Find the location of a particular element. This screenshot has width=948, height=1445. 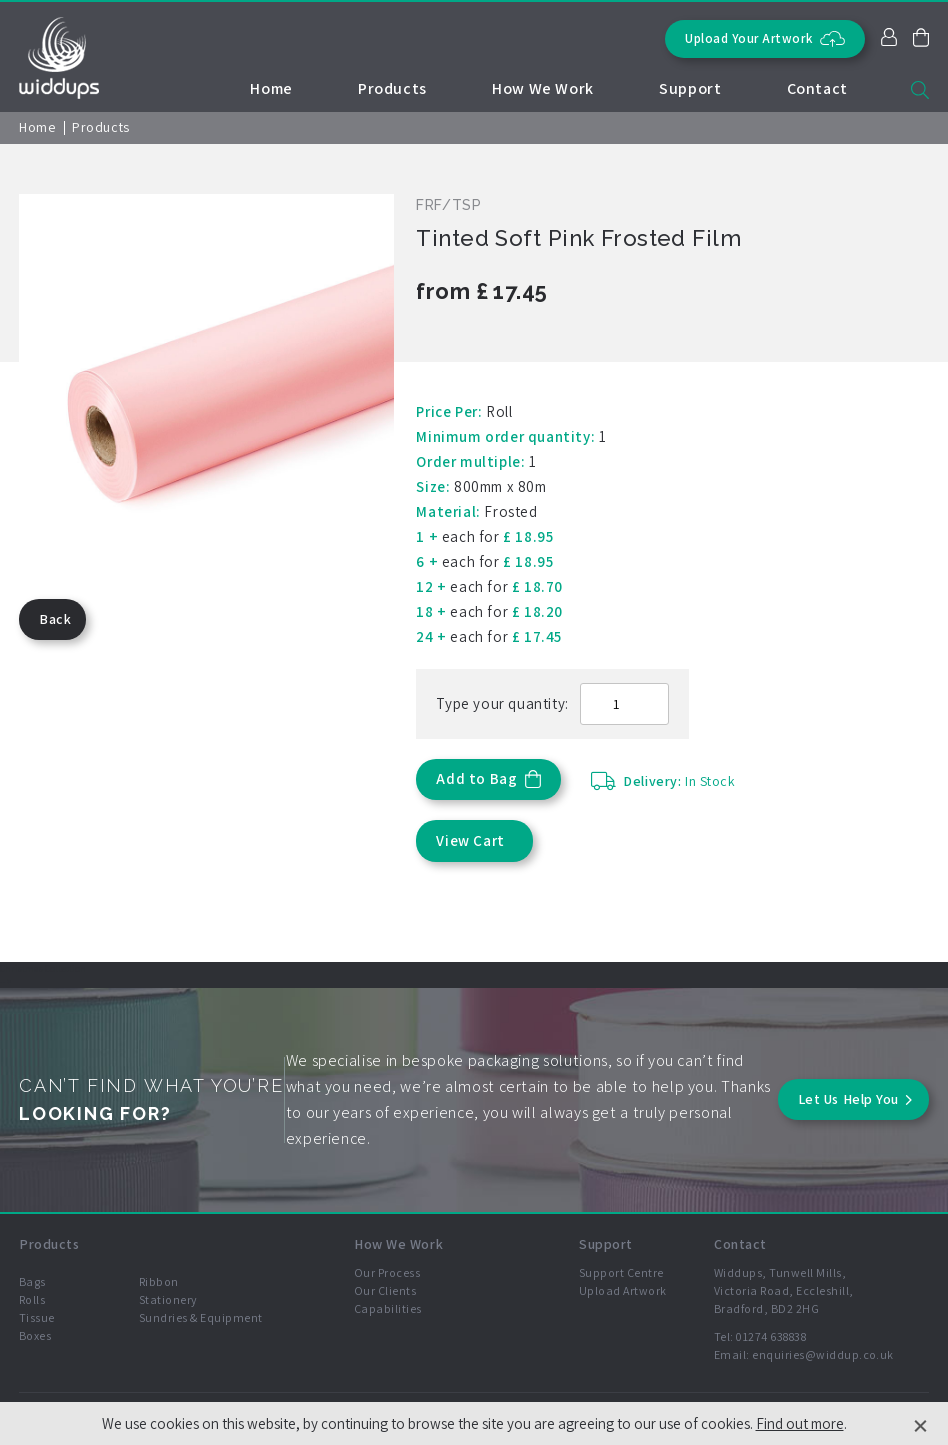

Boxes is located at coordinates (35, 1335).